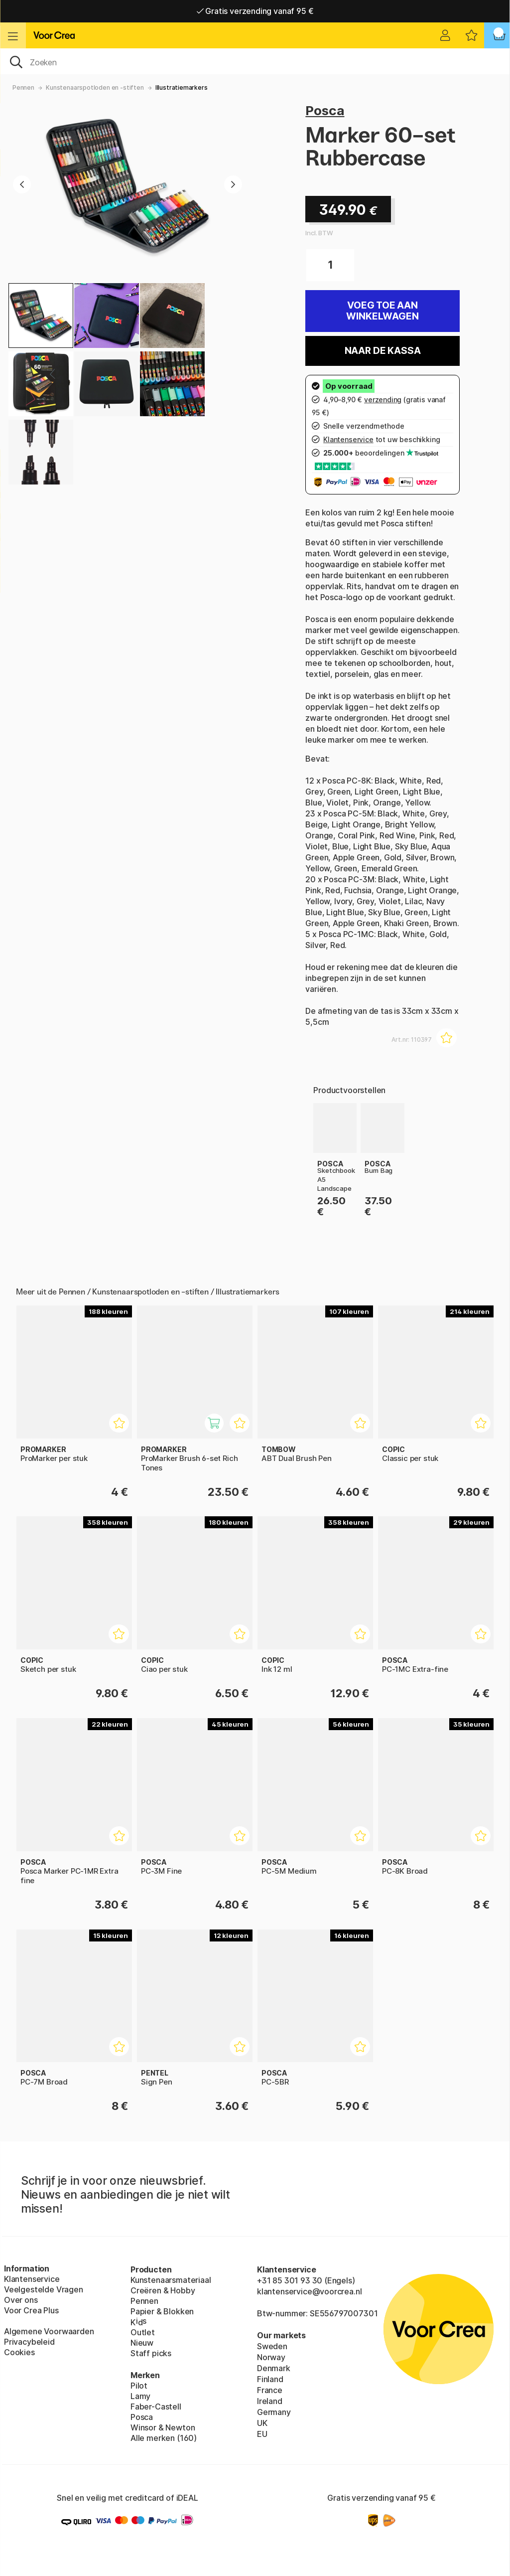 The width and height of the screenshot is (510, 2576). Describe the element at coordinates (31, 2310) in the screenshot. I see `Voor Crea Plus` at that location.